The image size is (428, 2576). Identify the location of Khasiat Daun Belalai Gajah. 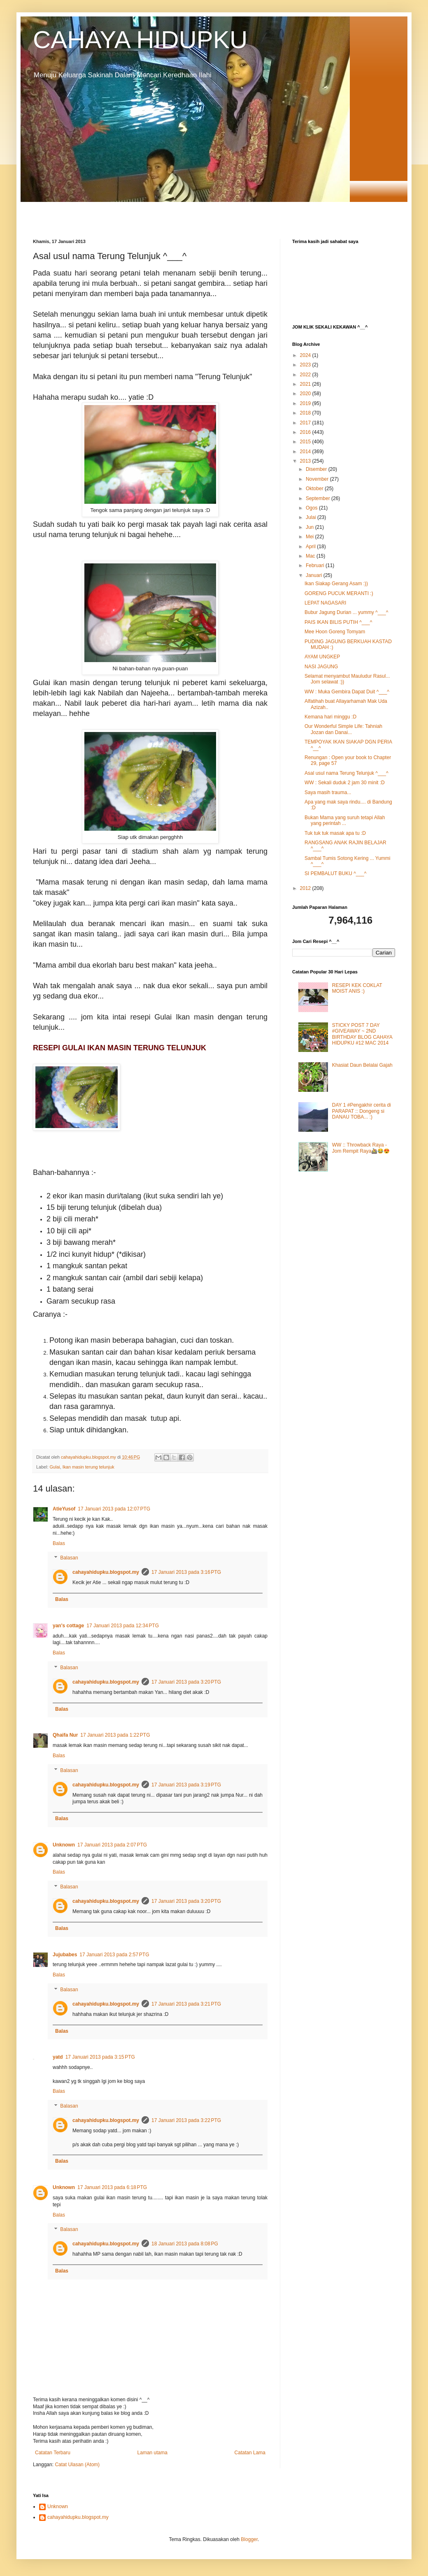
(362, 1065).